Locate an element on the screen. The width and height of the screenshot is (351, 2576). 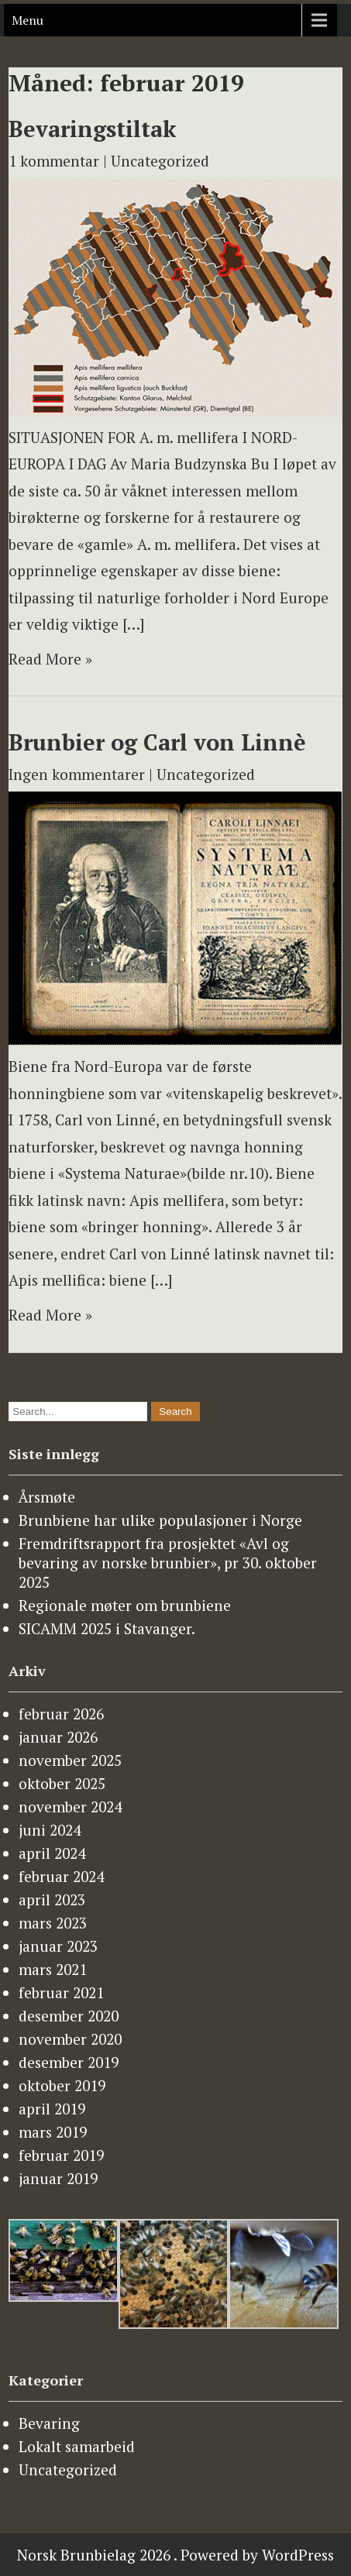
Bevaringstiltak is located at coordinates (92, 128).